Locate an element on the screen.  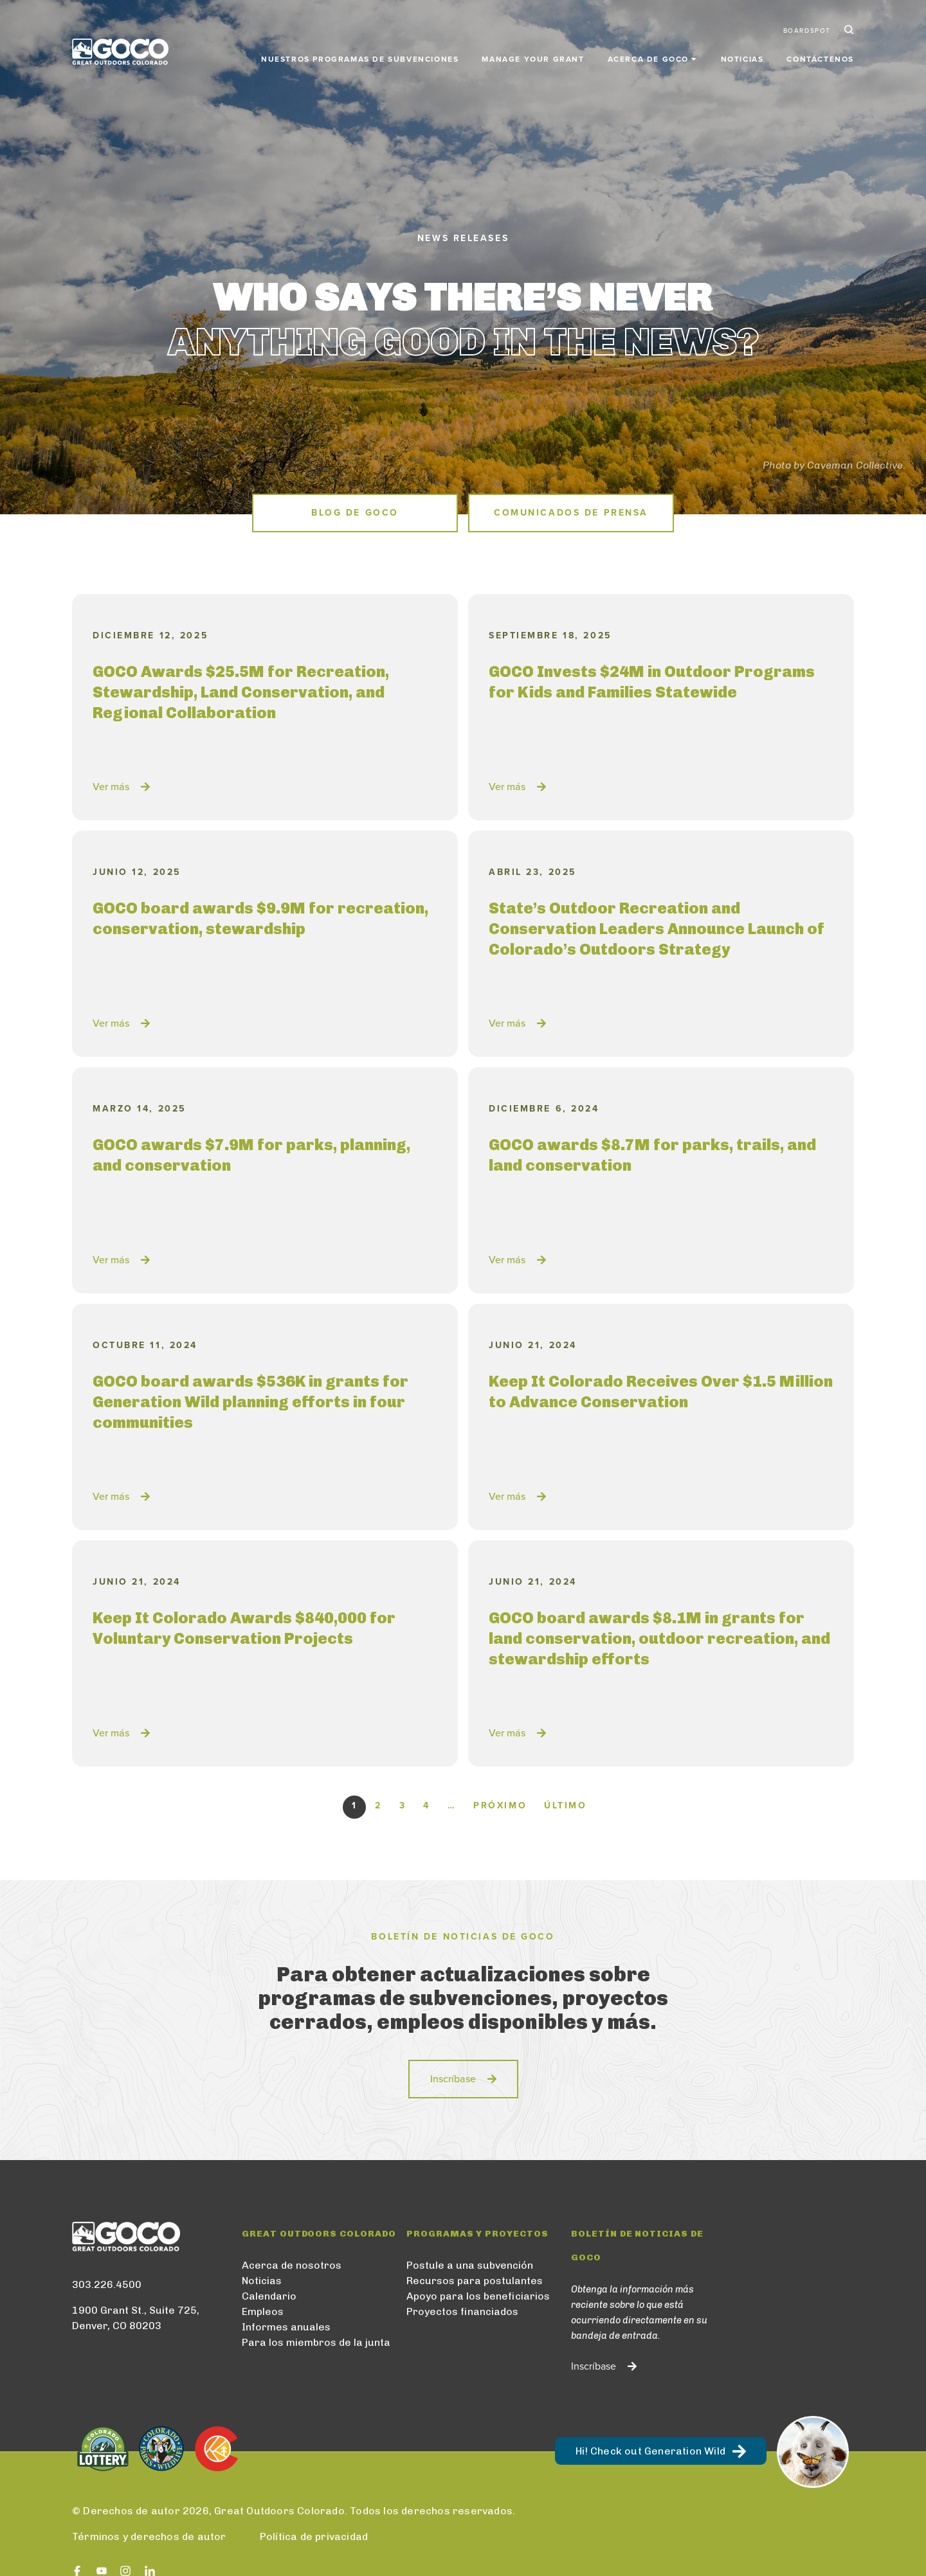
Política de privacidad is located at coordinates (314, 2536).